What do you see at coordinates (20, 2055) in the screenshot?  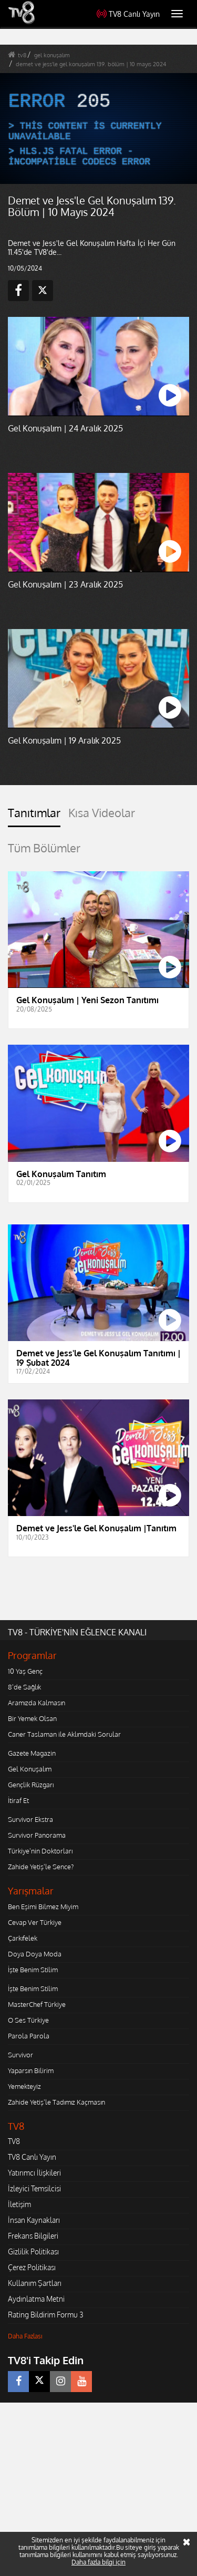 I see `Survivor` at bounding box center [20, 2055].